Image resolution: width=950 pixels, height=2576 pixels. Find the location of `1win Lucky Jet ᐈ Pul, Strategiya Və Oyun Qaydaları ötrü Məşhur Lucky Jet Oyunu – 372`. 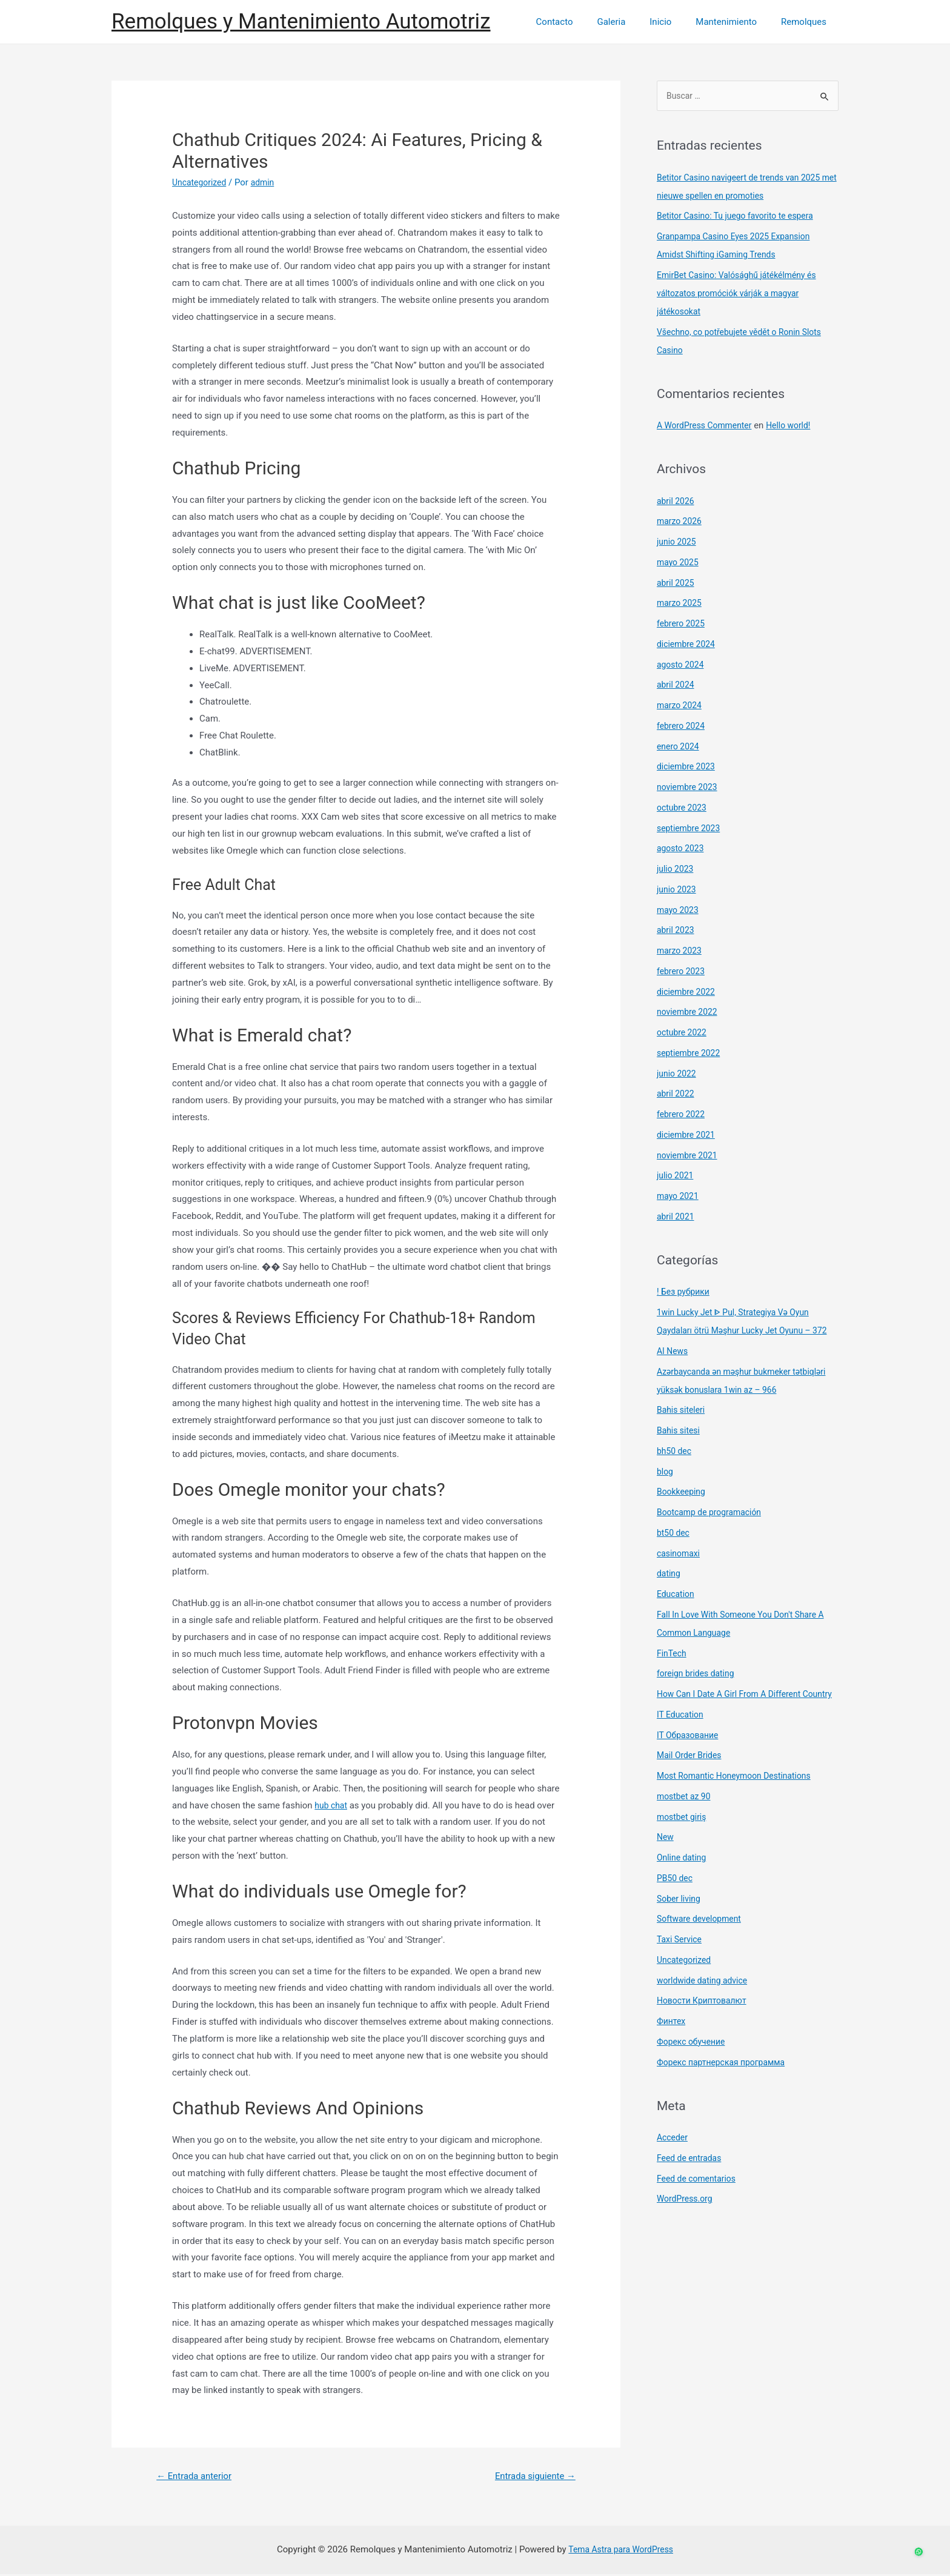

1win Lucky Jet ᐈ Pul, Strategiya Və Oyun Qaydaları ötrü Məşhur Lucky Jet Oyunu – 372 is located at coordinates (740, 1331).